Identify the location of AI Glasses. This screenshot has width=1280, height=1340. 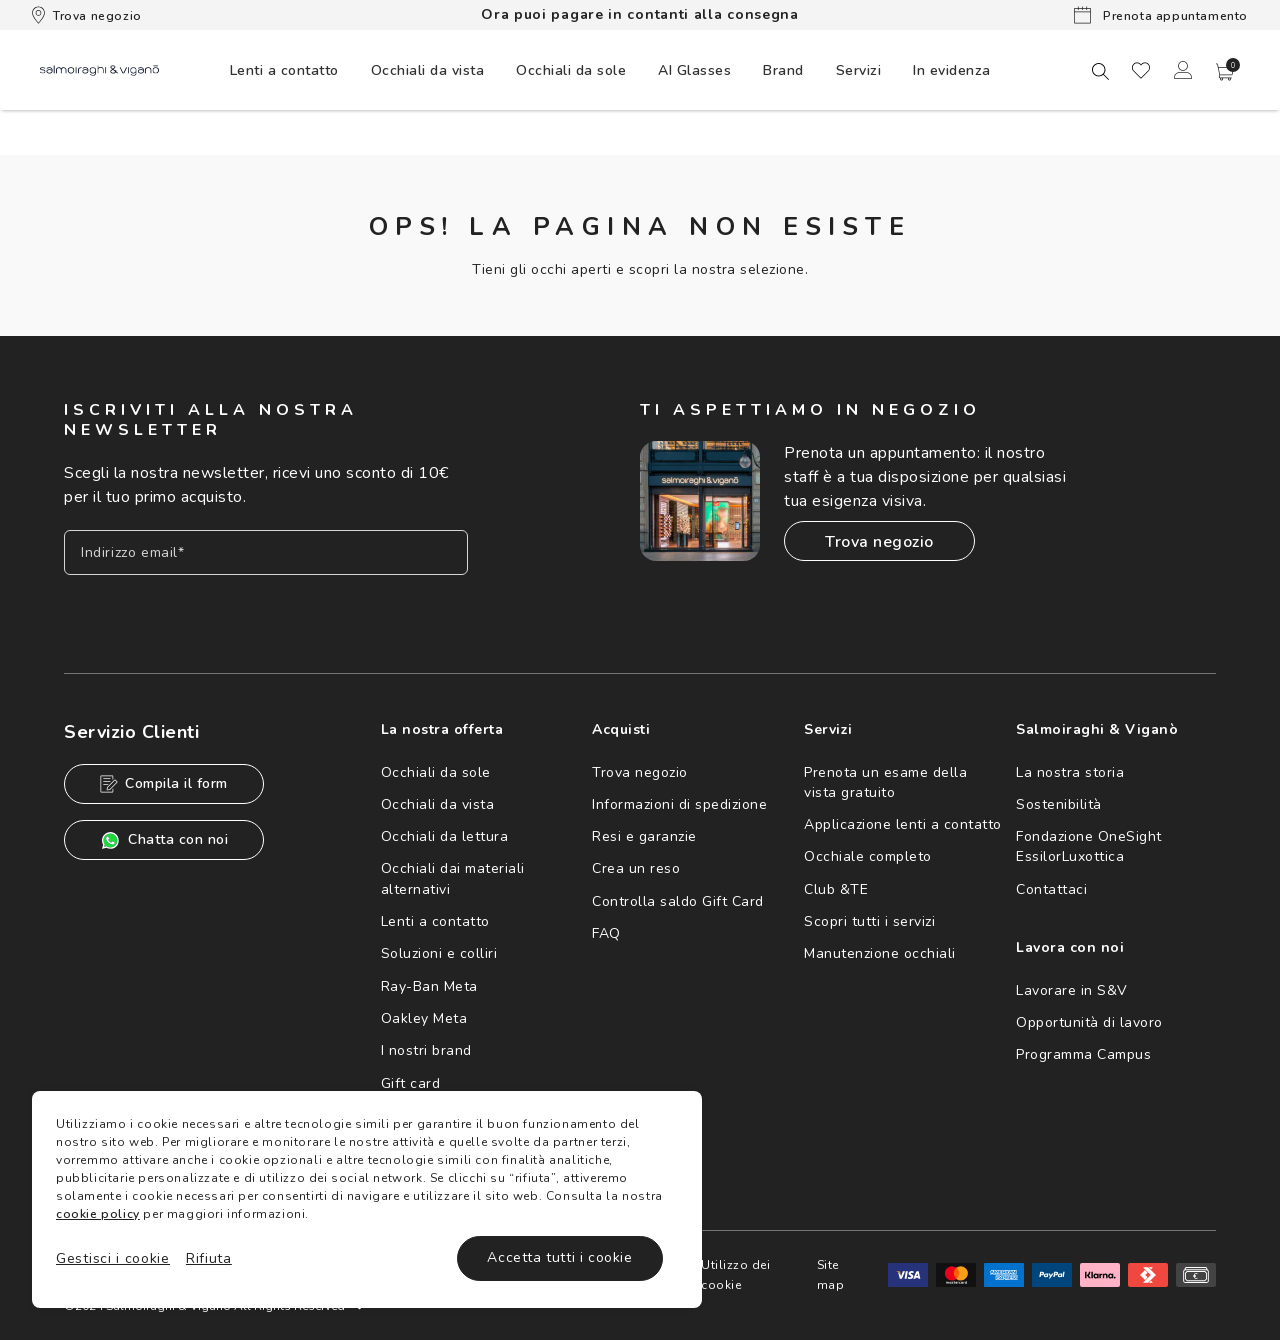
(694, 70).